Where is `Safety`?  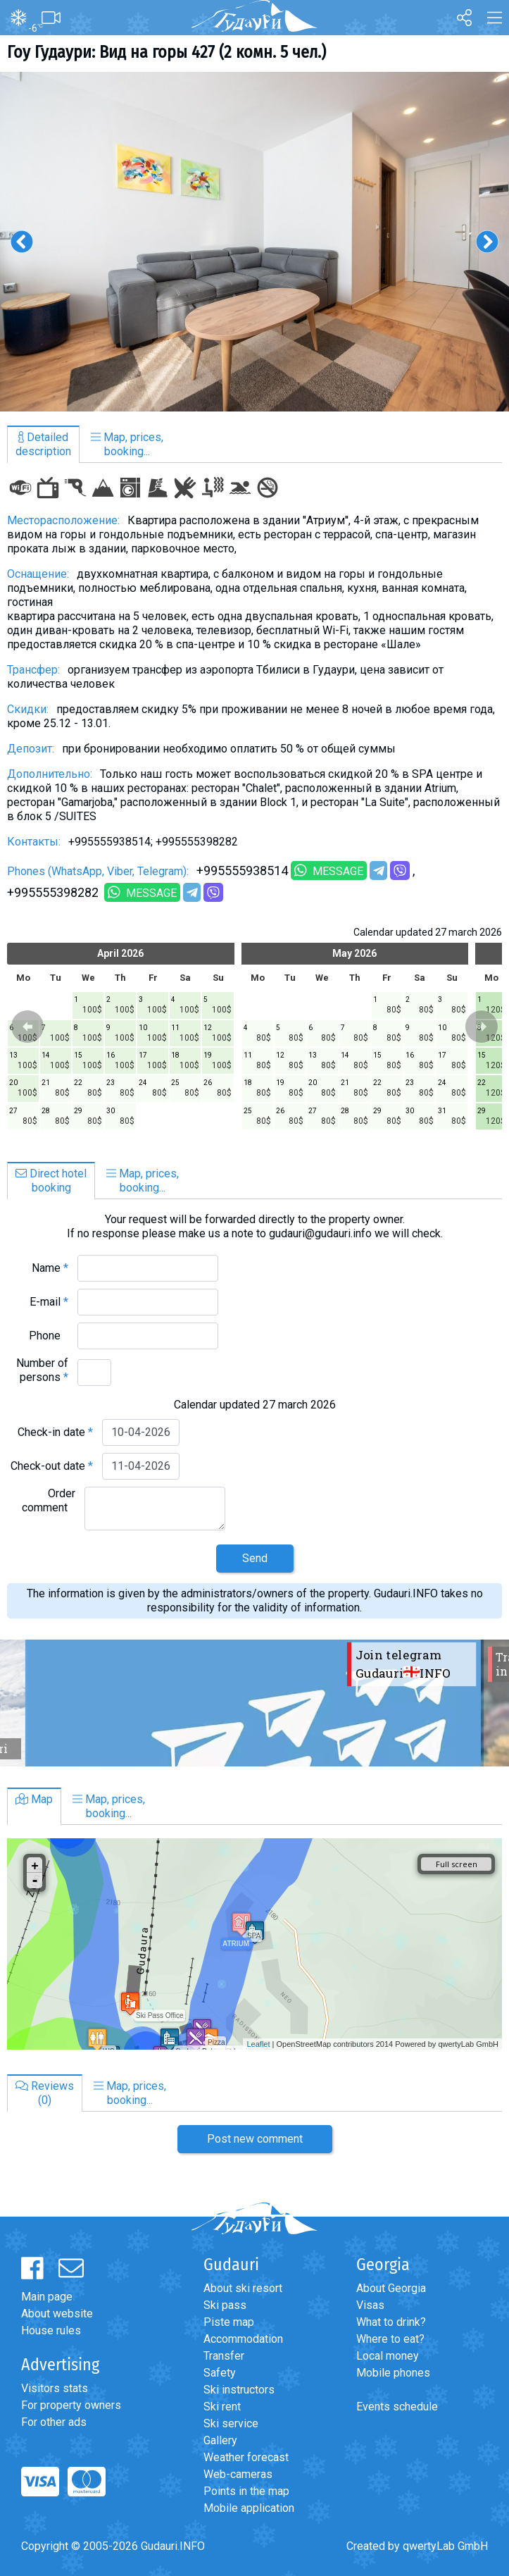
Safety is located at coordinates (219, 2372).